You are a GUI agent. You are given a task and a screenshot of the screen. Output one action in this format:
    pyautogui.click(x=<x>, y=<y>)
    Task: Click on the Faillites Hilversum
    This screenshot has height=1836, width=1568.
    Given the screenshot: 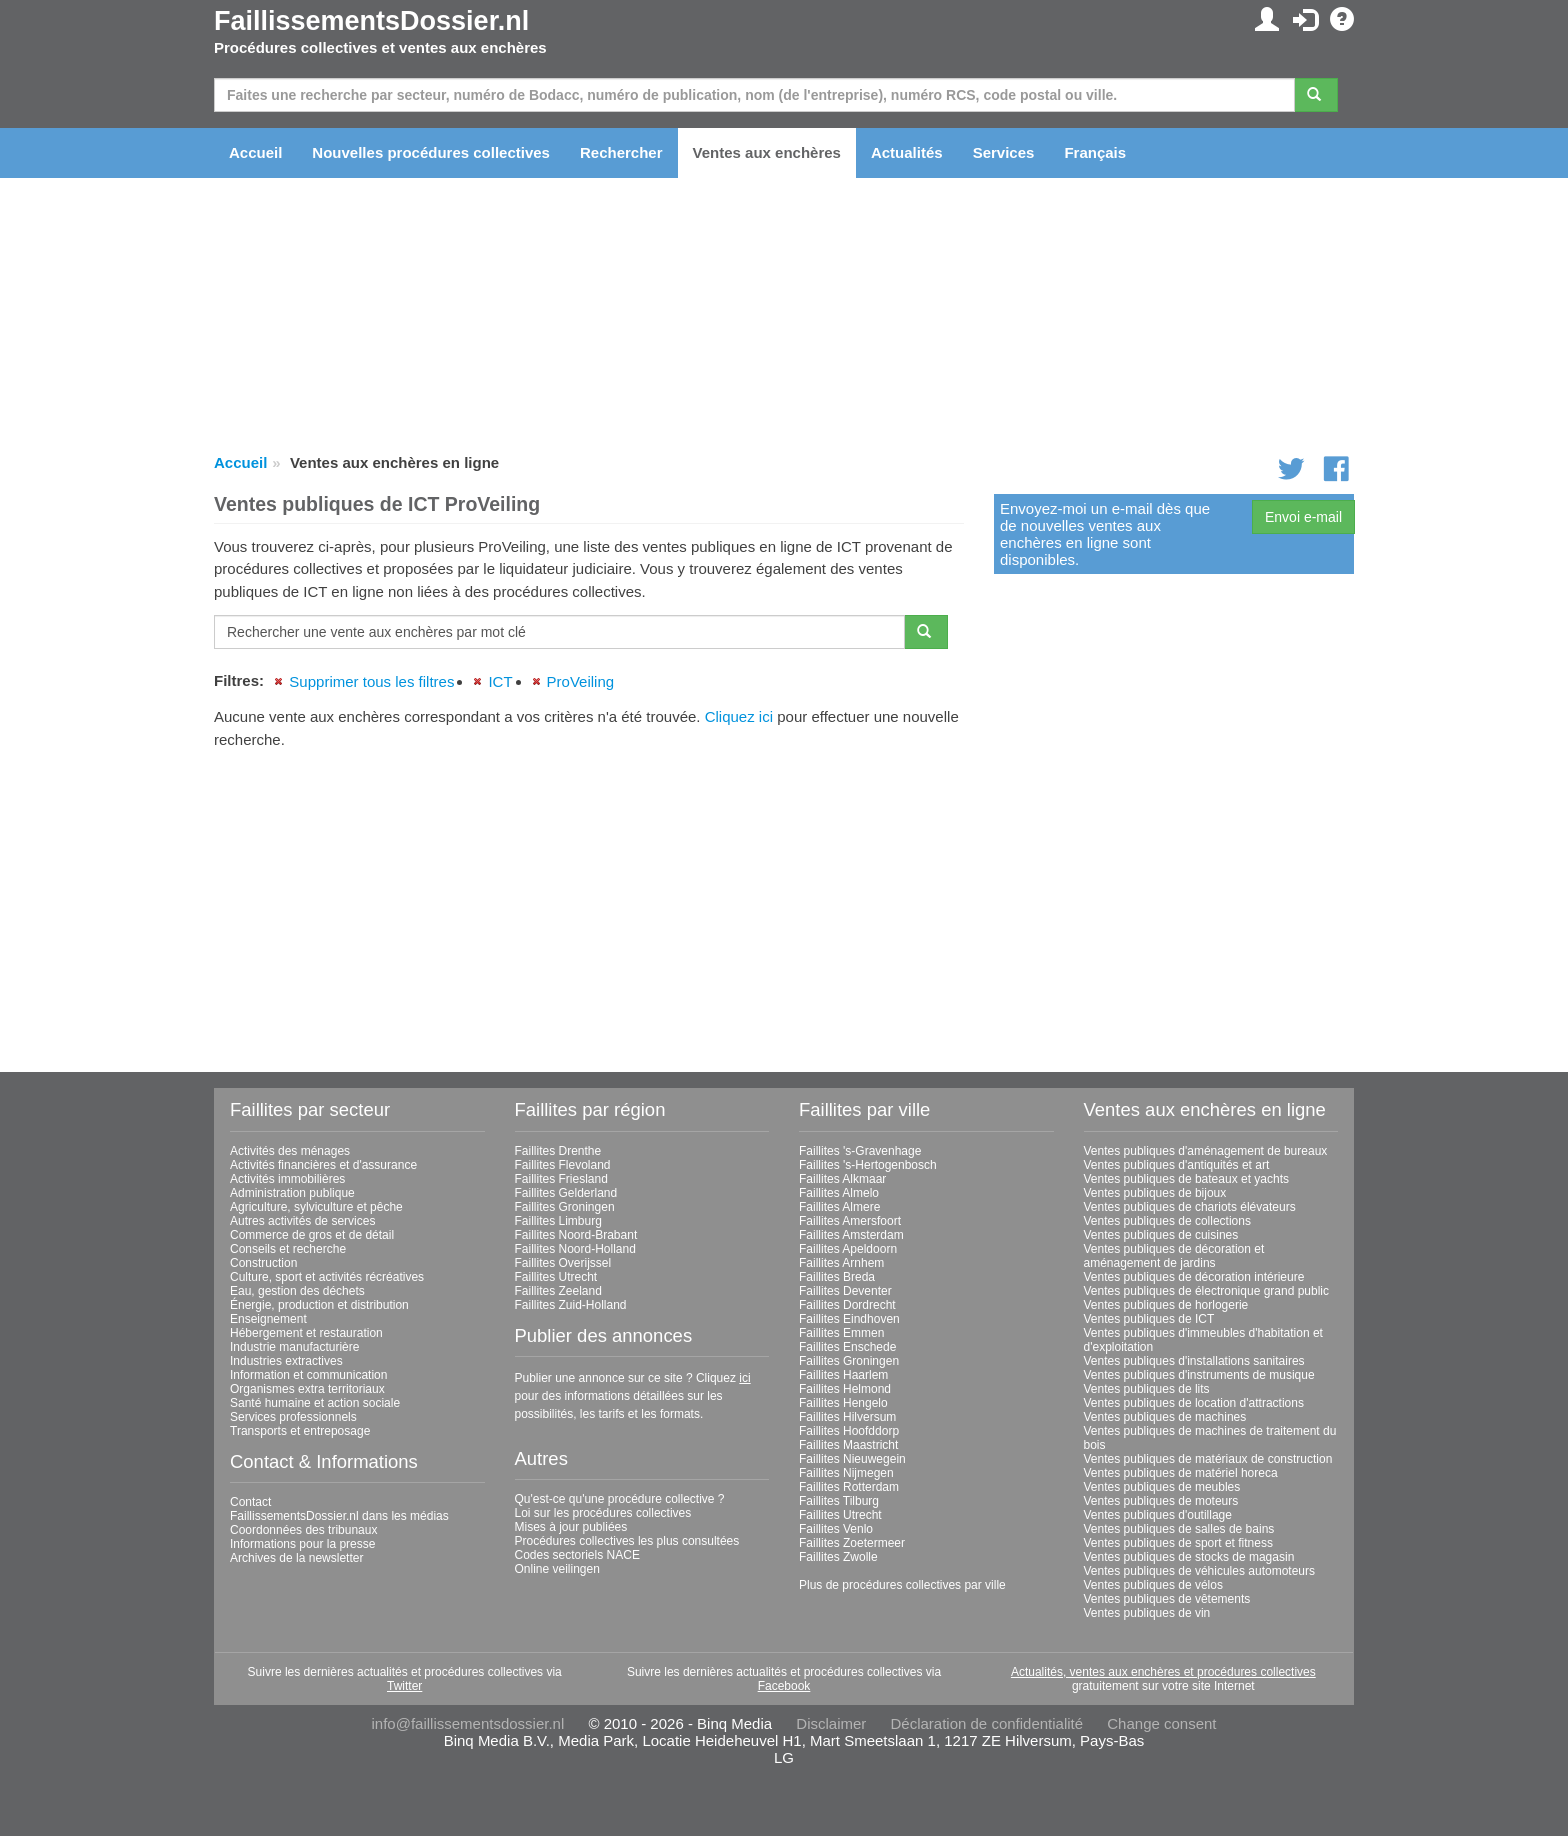 What is the action you would take?
    pyautogui.click(x=847, y=1417)
    